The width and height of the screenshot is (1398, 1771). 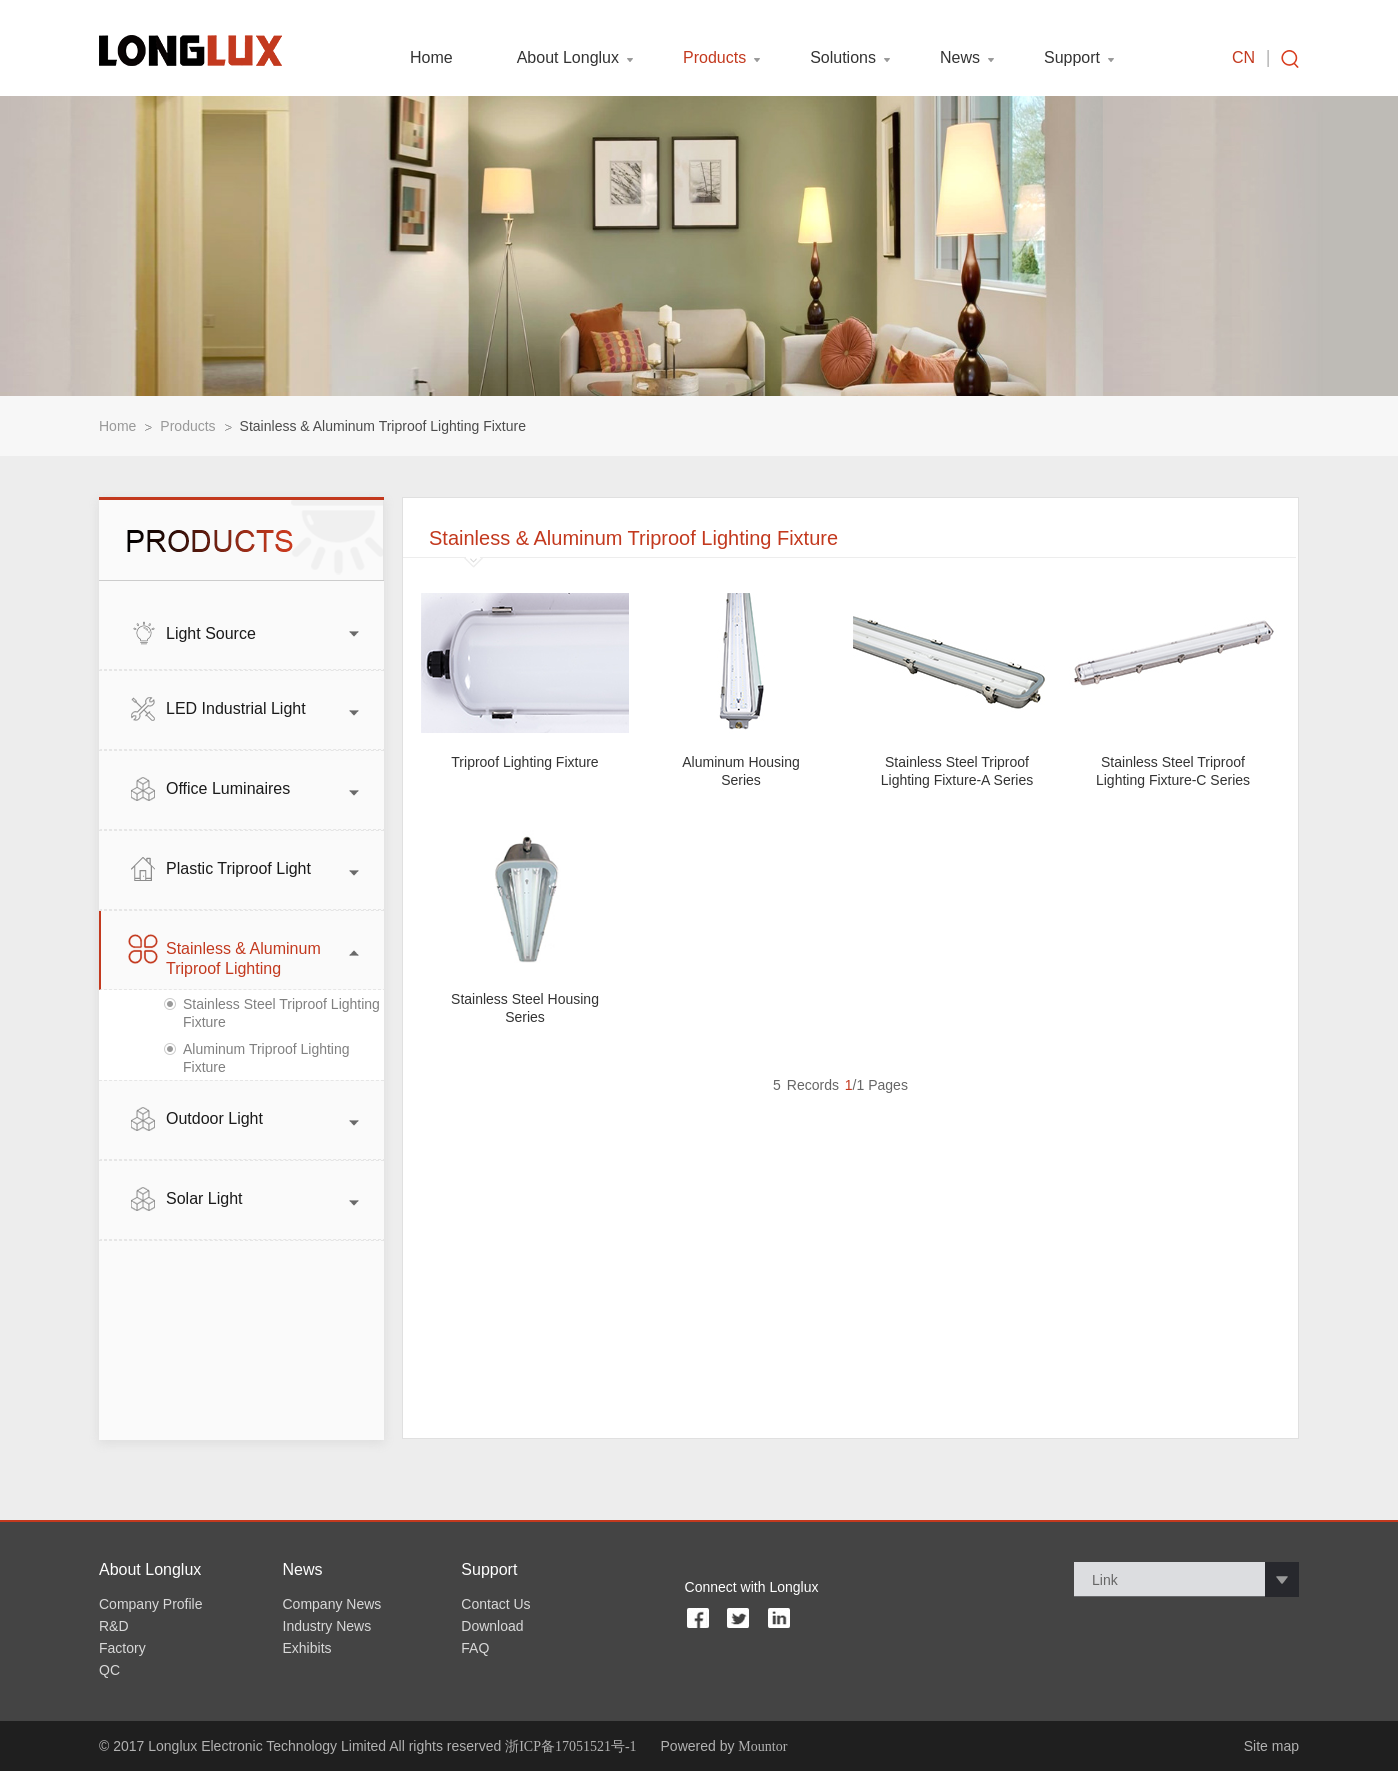 I want to click on Company News, so click(x=332, y=1604).